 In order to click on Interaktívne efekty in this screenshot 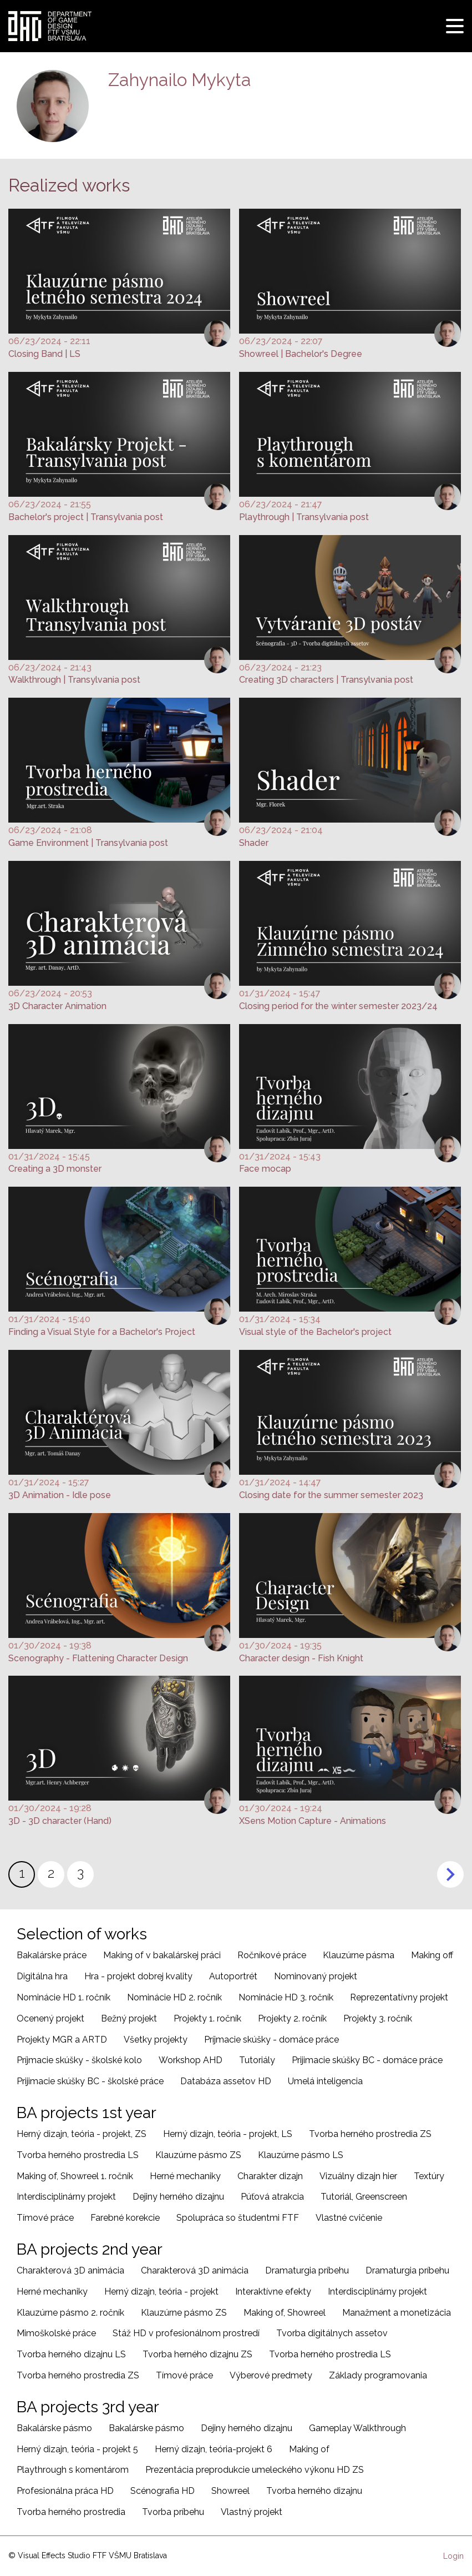, I will do `click(273, 2291)`.